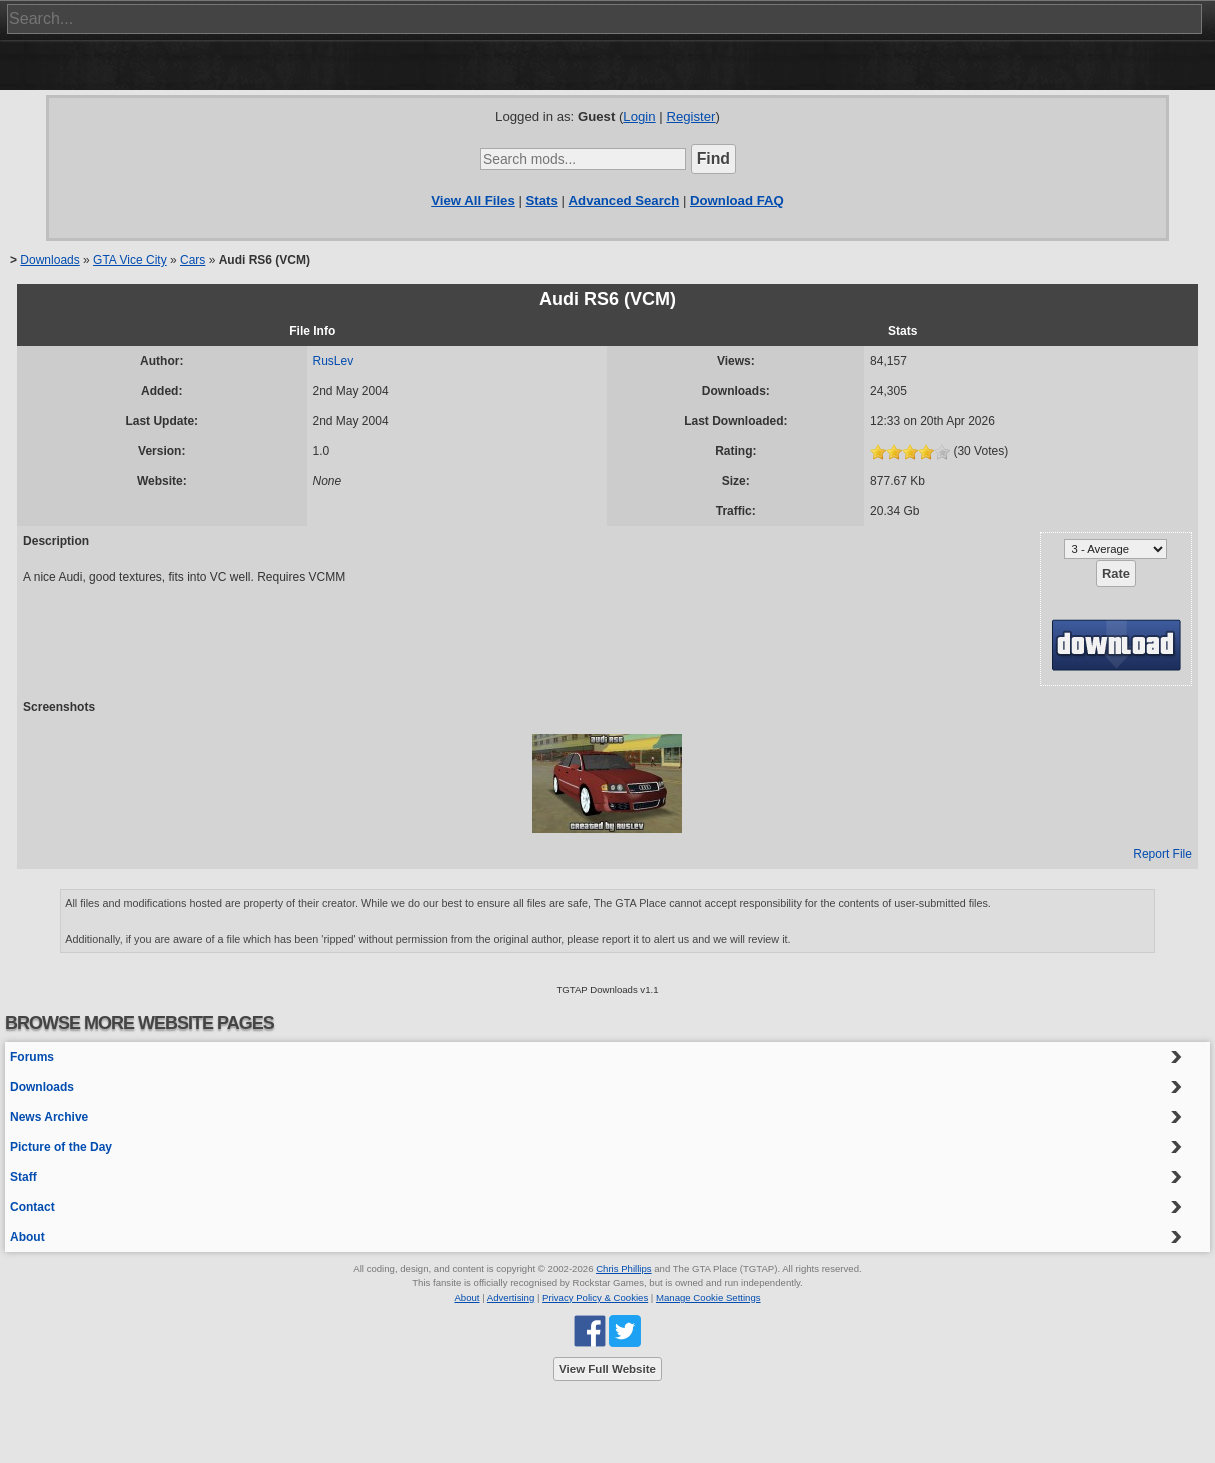 Image resolution: width=1215 pixels, height=1463 pixels. I want to click on Downloads, so click(49, 260).